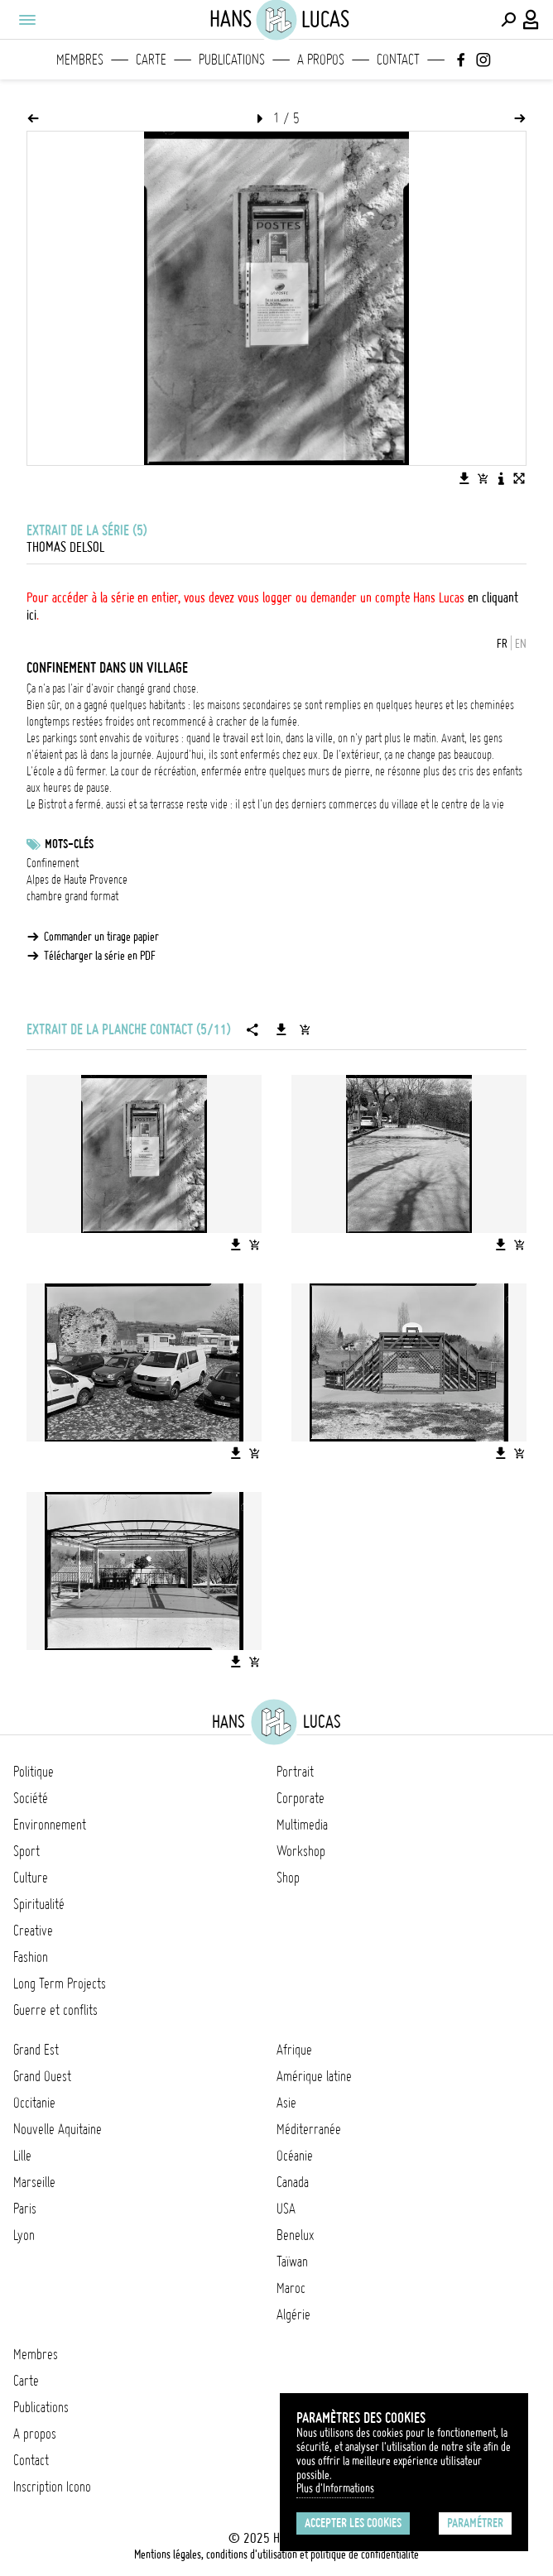 The height and width of the screenshot is (2576, 553). Describe the element at coordinates (475, 2523) in the screenshot. I see `Paramétrer` at that location.